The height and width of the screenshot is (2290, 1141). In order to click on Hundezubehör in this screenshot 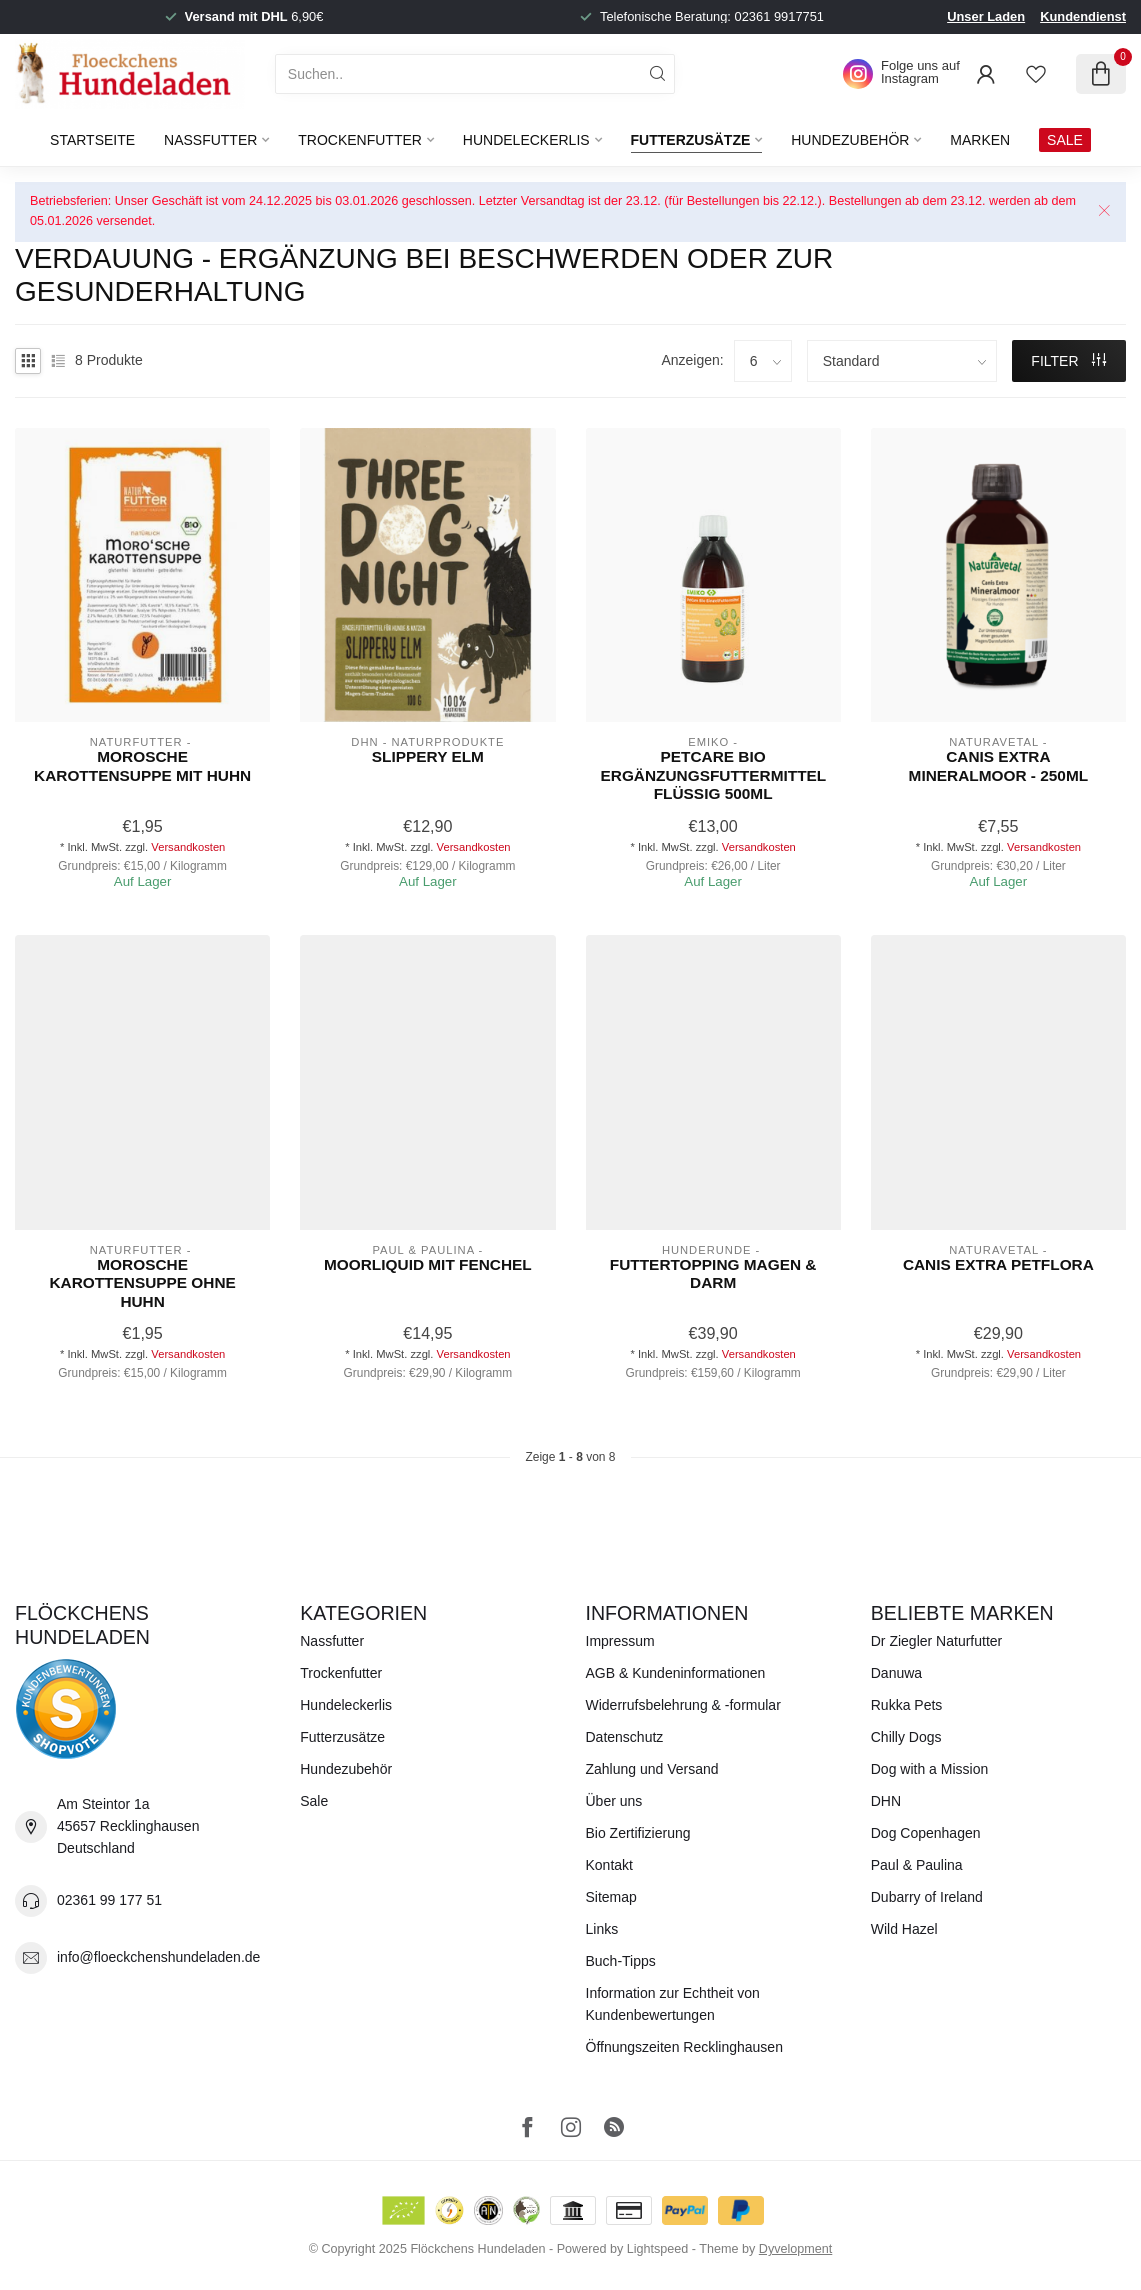, I will do `click(850, 140)`.